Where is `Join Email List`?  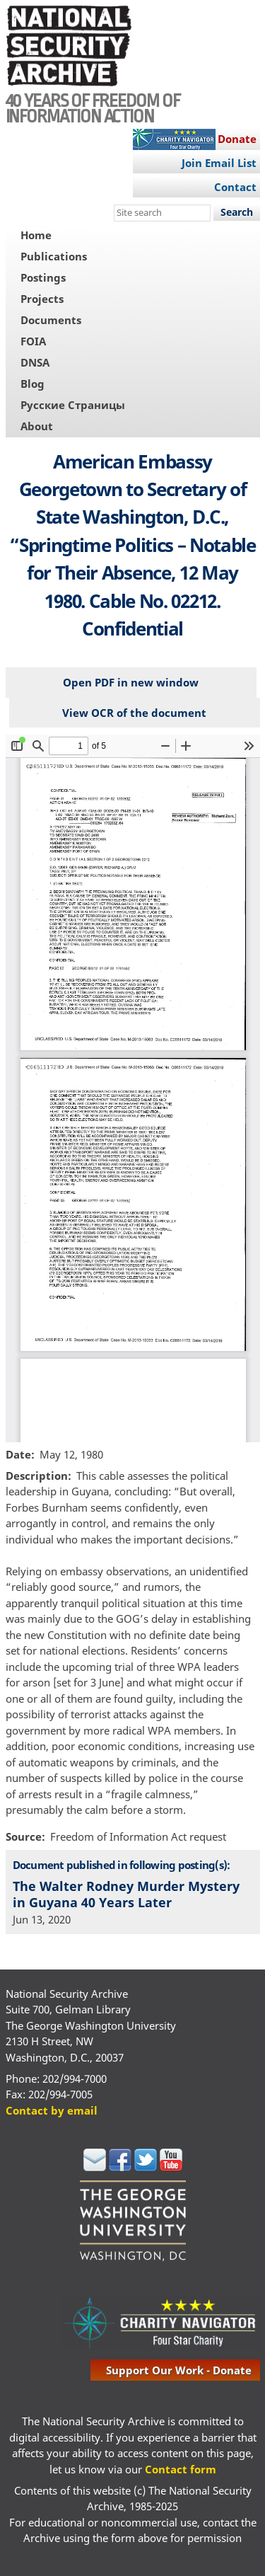
Join Email List is located at coordinates (219, 163).